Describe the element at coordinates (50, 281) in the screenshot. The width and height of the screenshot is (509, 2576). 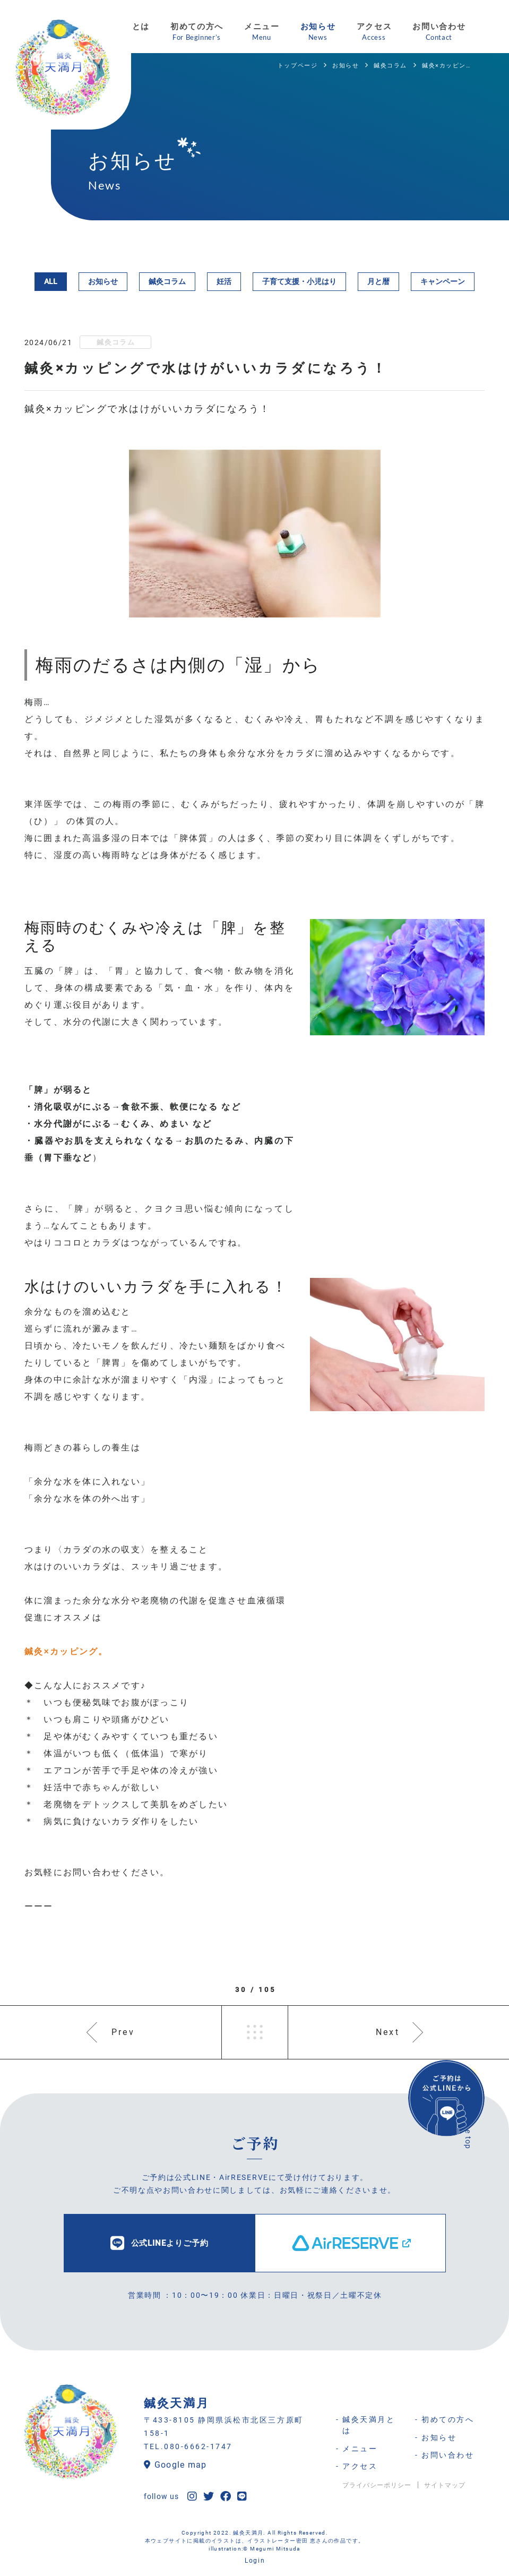
I see `ALL` at that location.